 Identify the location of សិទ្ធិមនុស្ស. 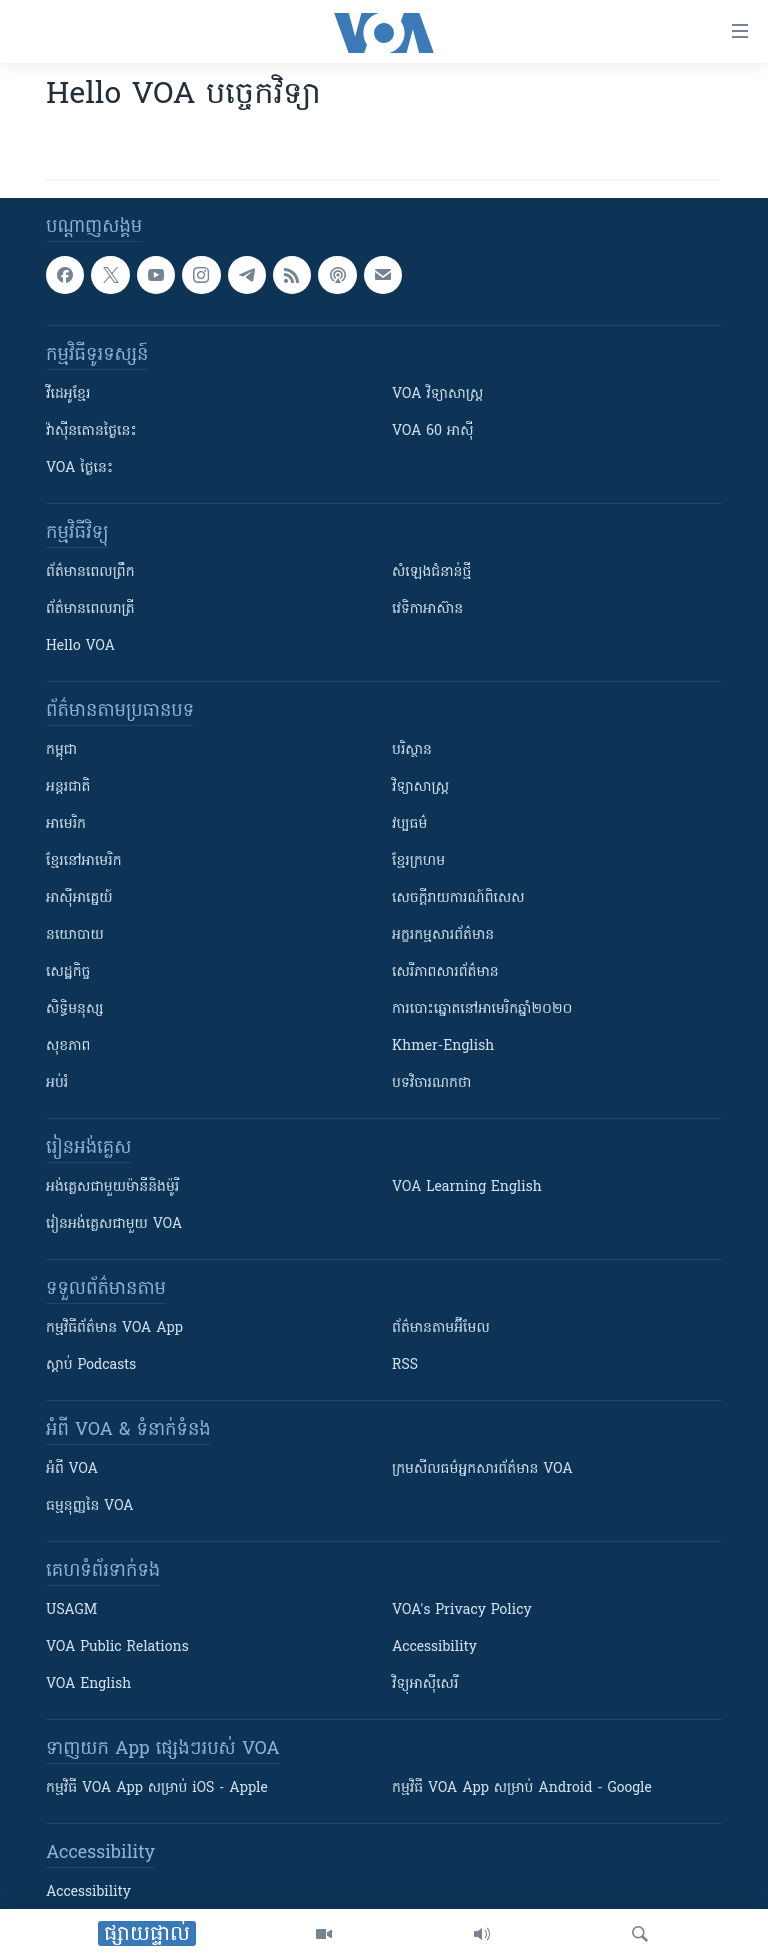
(75, 1009).